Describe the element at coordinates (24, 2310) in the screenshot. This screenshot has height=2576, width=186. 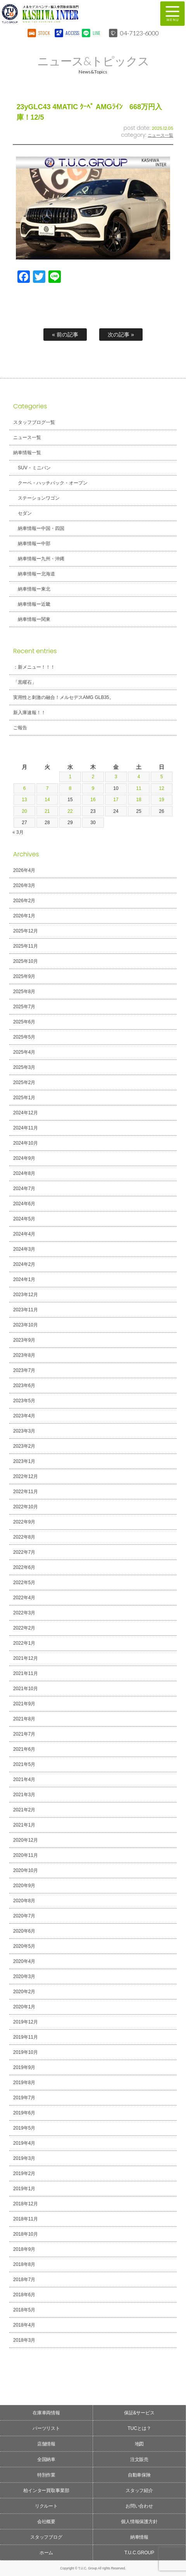
I see `2018年5月` at that location.